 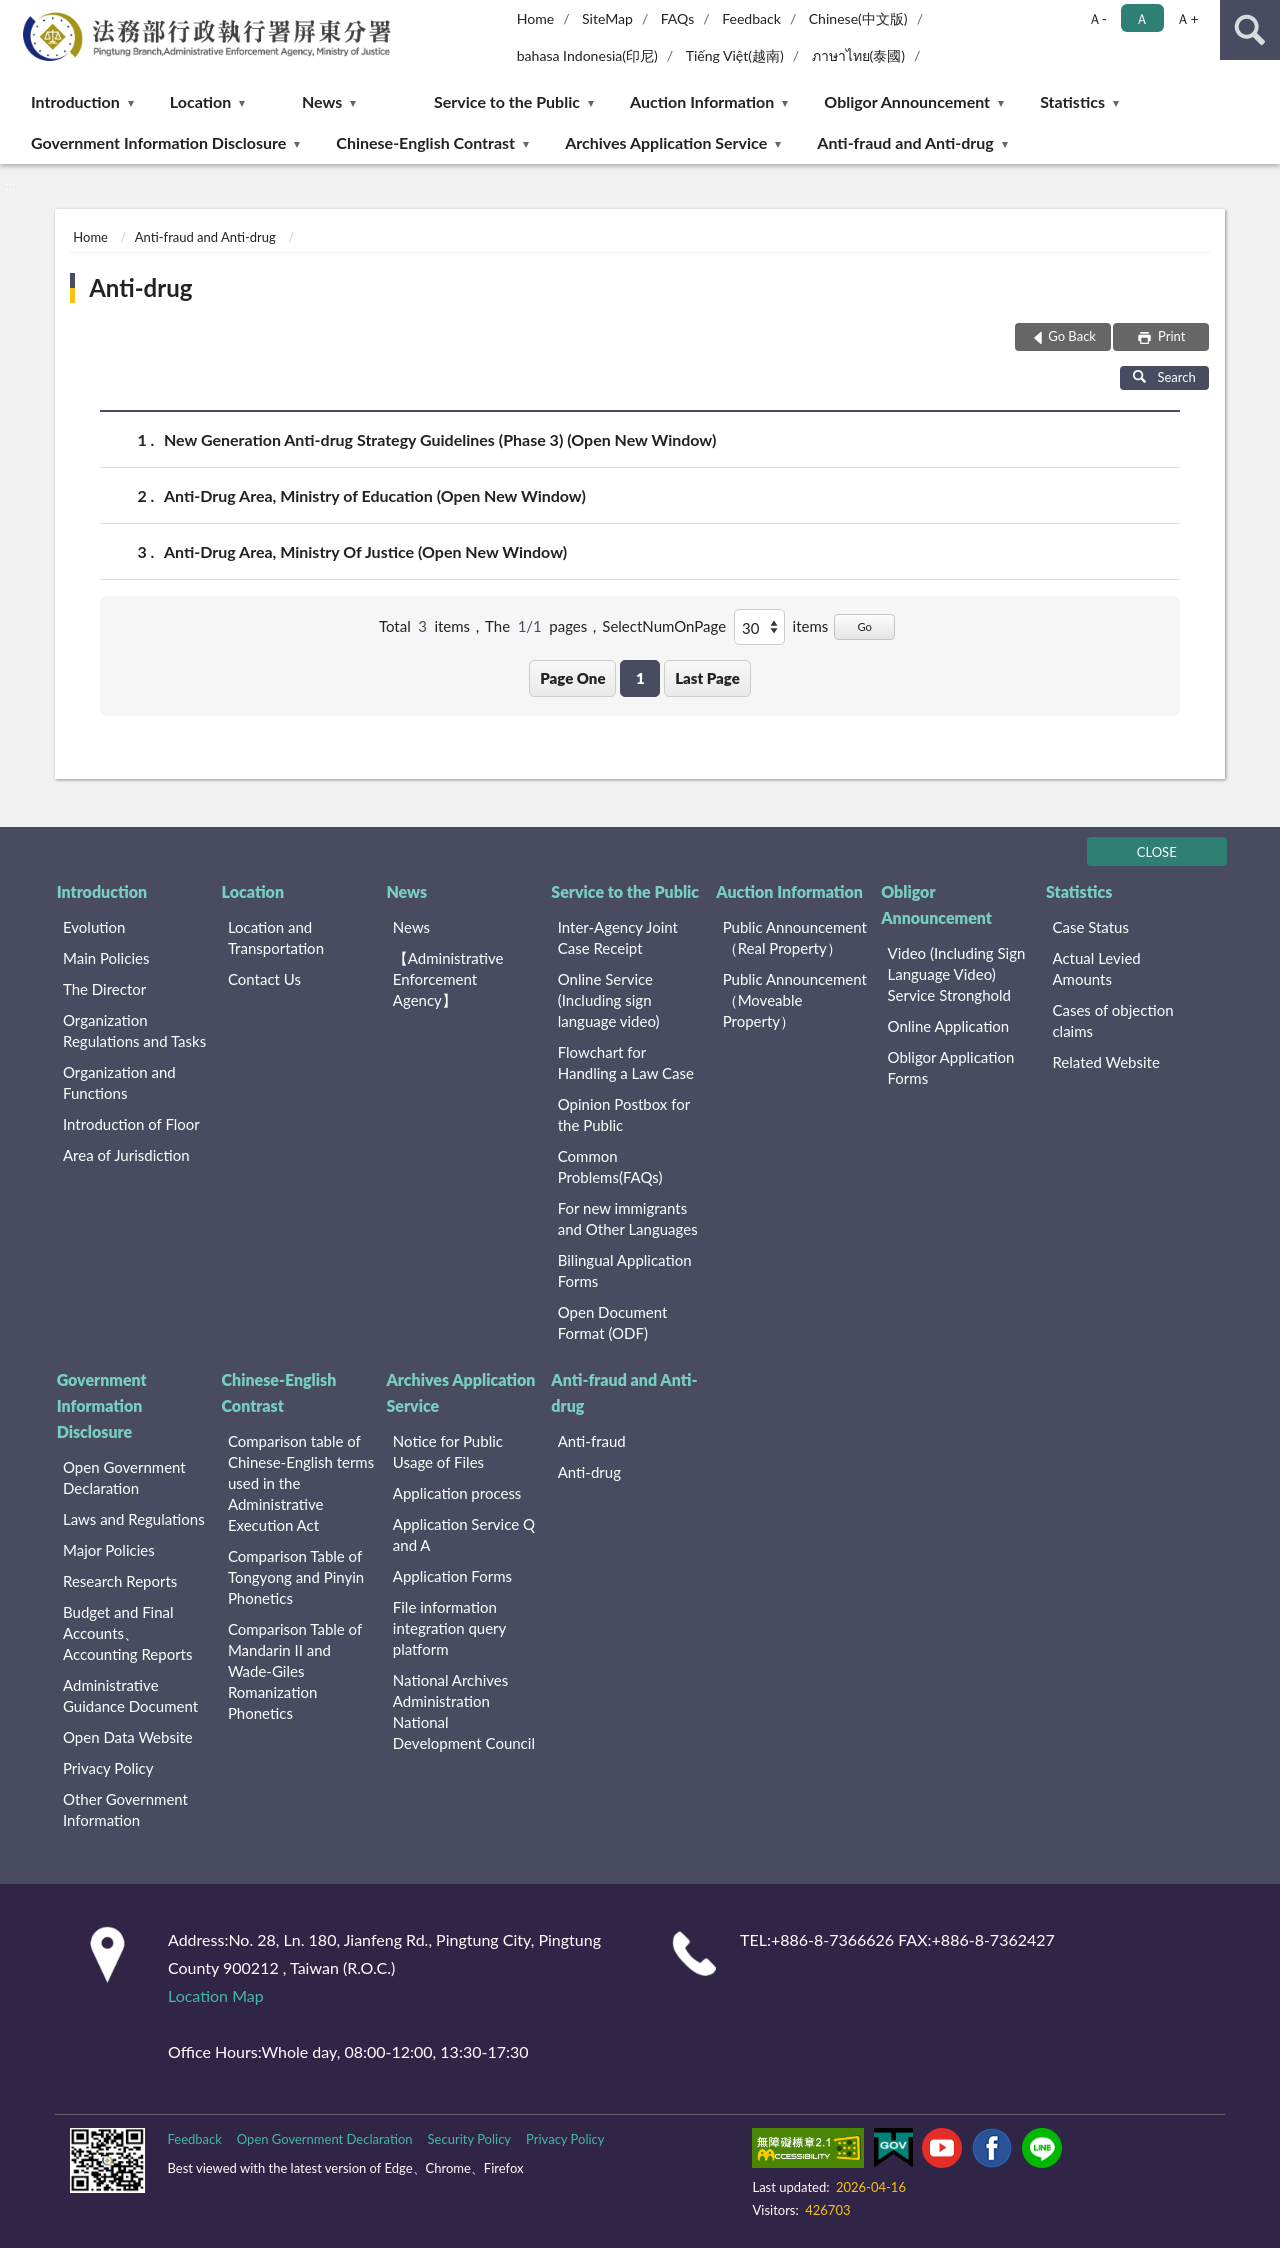 I want to click on Bilingual Application Forms, so click(x=625, y=1270).